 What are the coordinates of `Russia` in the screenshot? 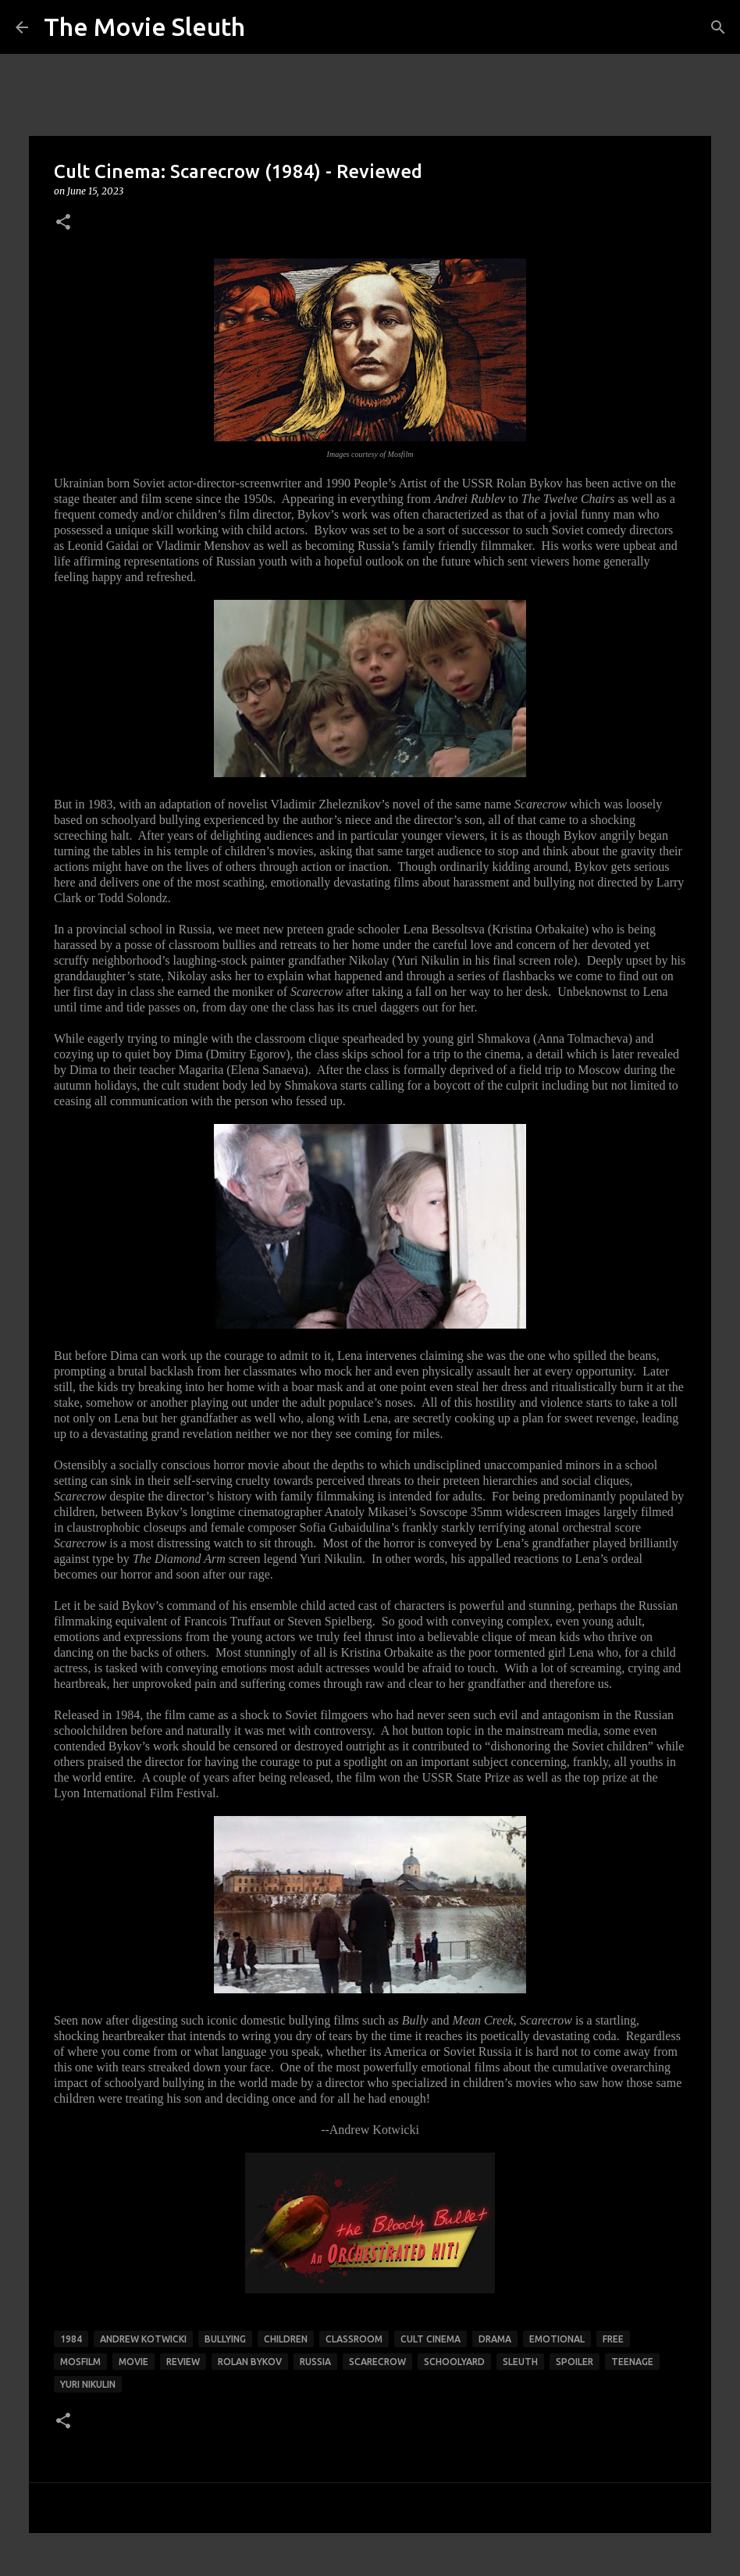 It's located at (315, 2362).